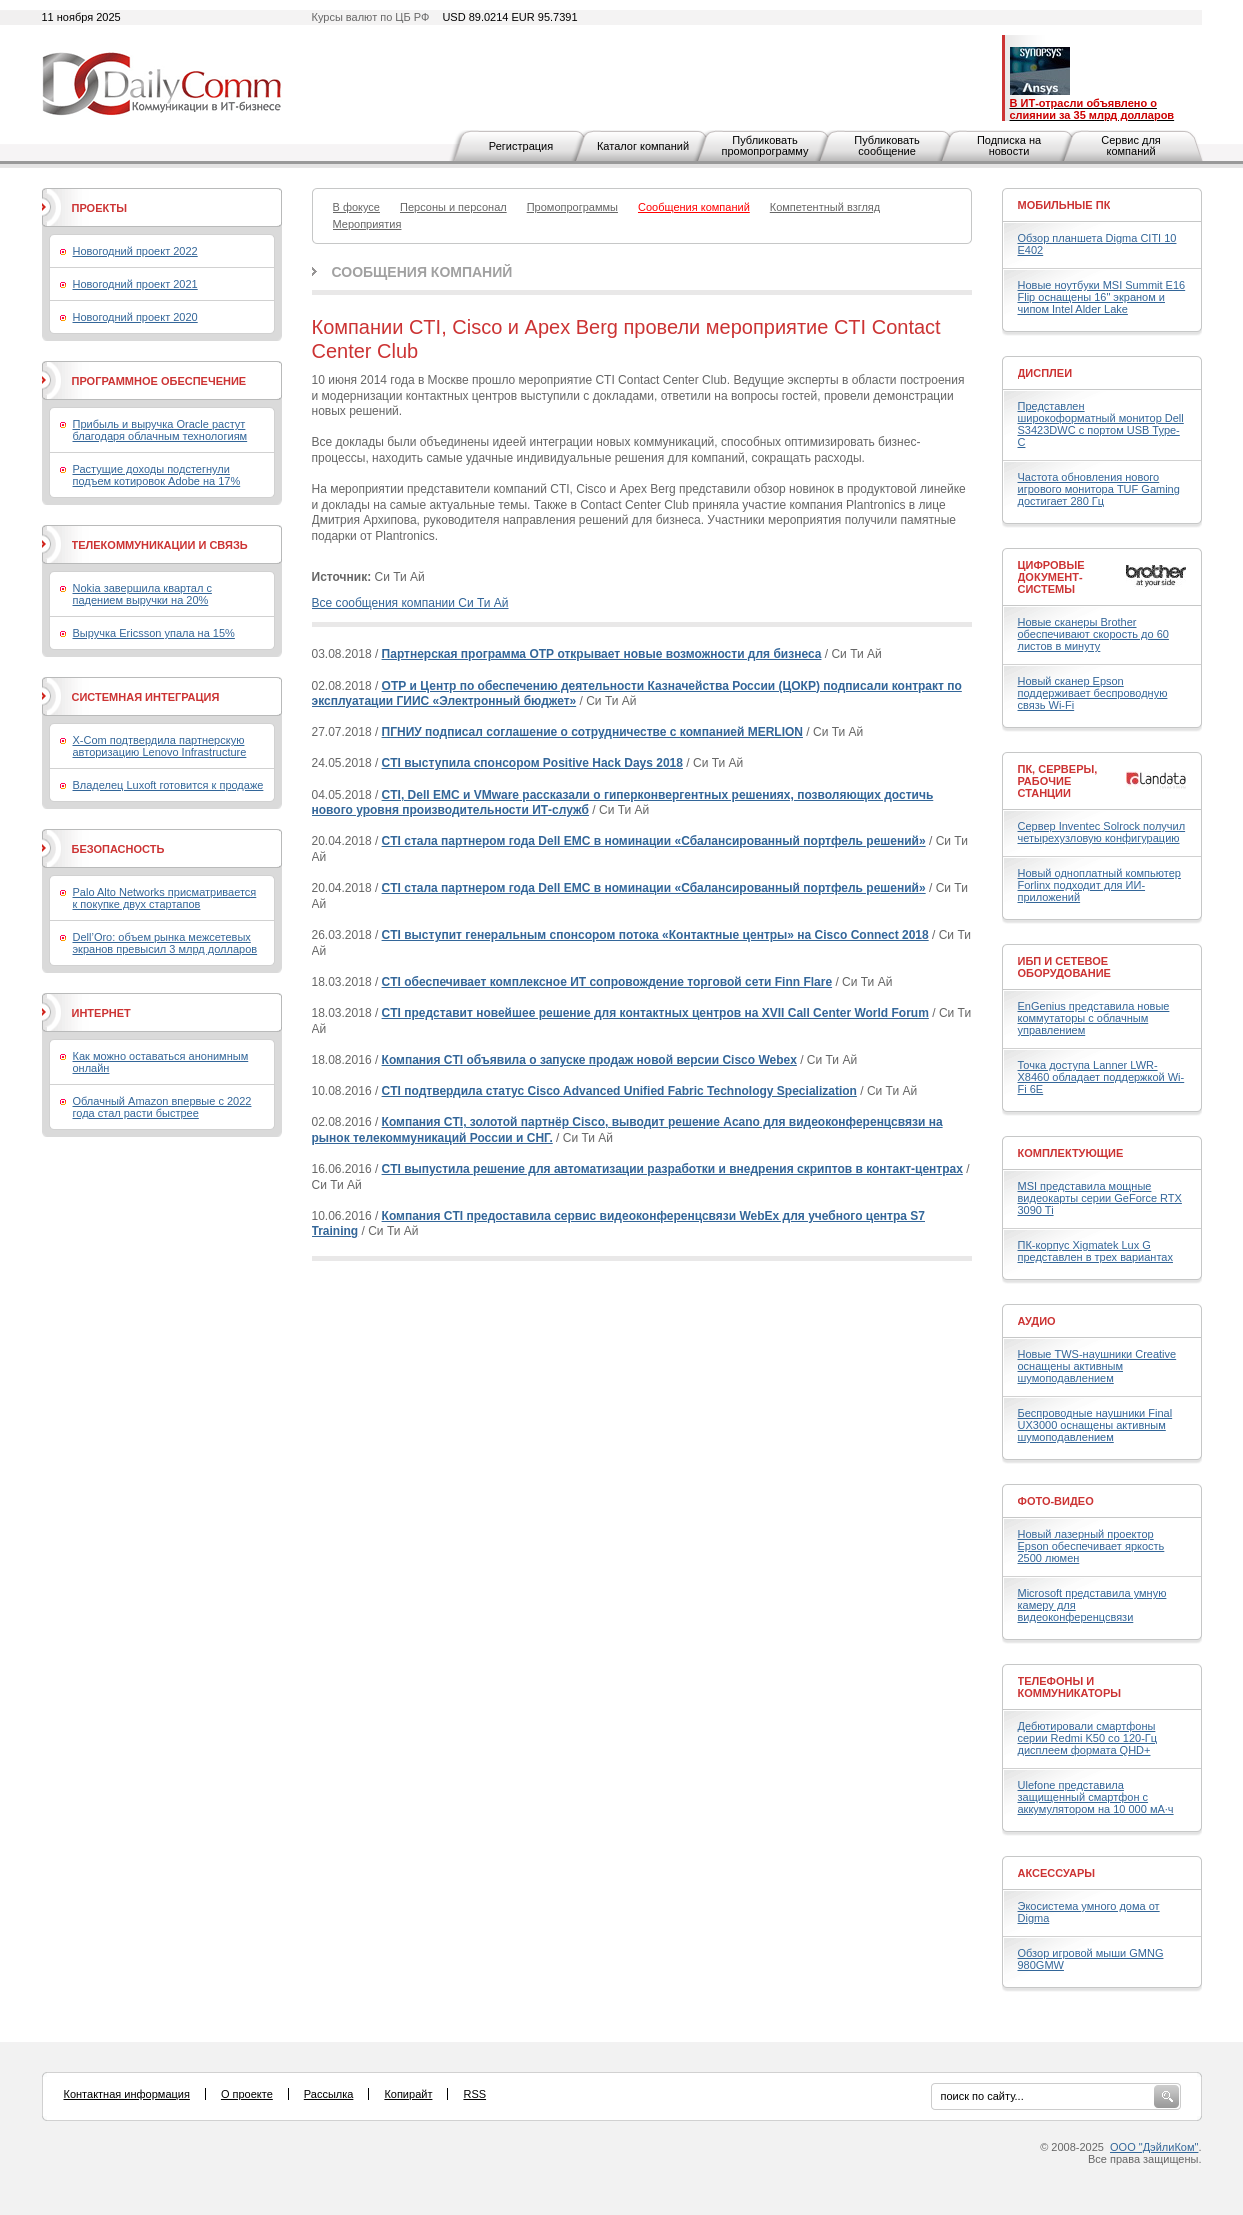 The width and height of the screenshot is (1243, 2215). I want to click on CTI представит новейшее решение для контактных центров на XVII Call Center World Forum, so click(655, 1013).